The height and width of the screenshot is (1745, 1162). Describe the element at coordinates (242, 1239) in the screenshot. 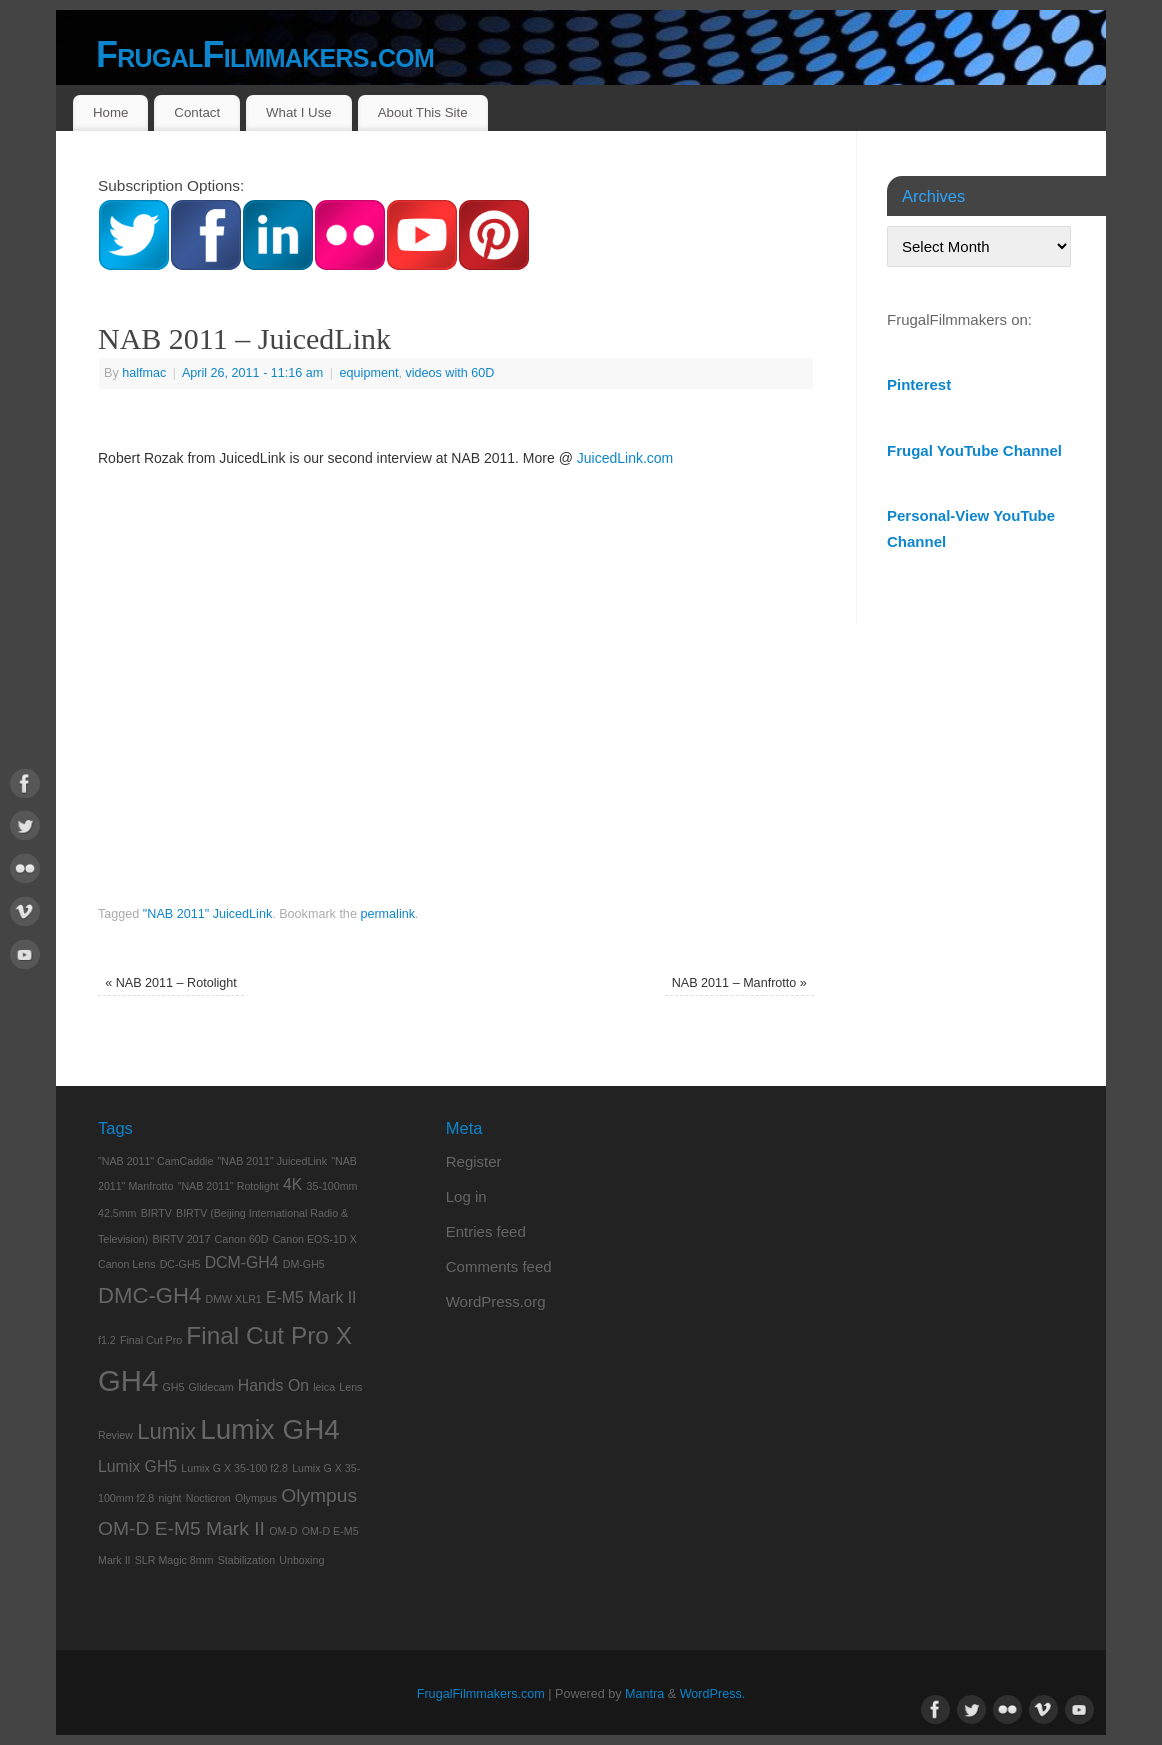

I see `Canon 60D [Canon 60D (1 item)]` at that location.